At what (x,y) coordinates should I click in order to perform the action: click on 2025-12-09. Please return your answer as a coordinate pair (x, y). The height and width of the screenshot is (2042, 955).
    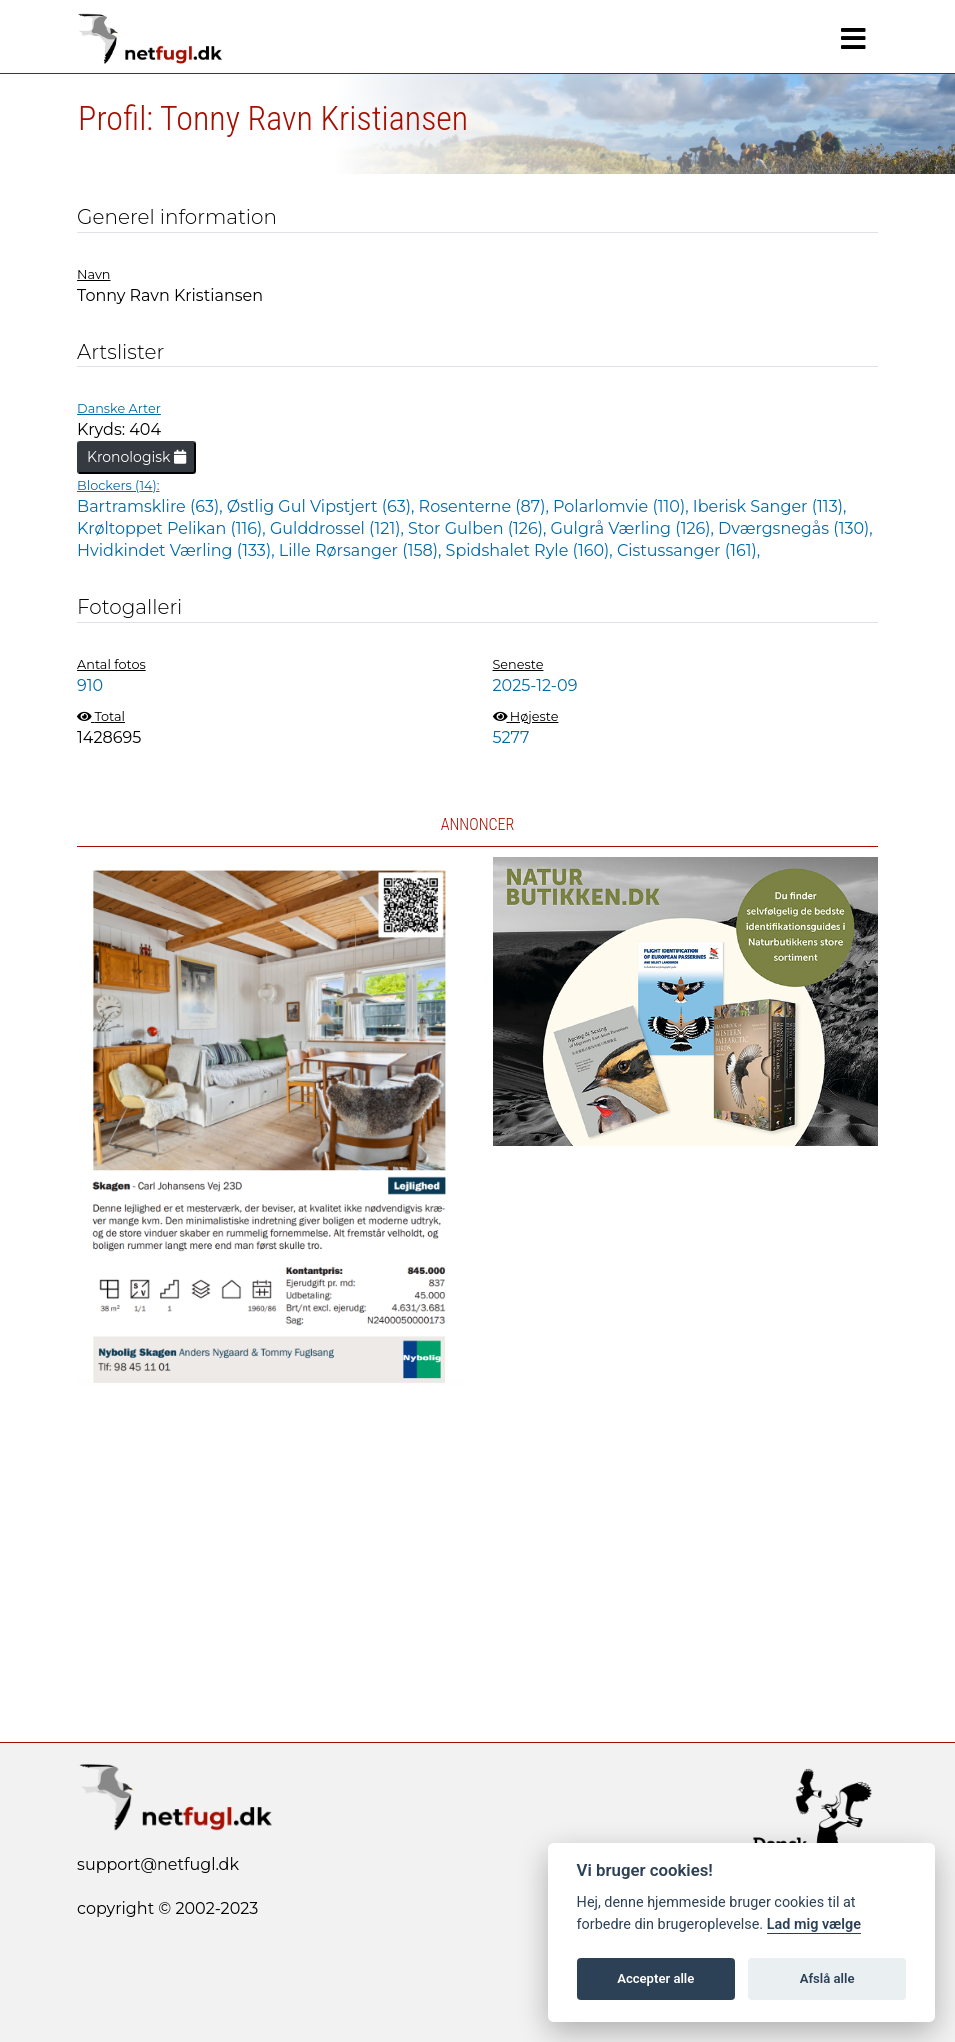
    Looking at the image, I should click on (535, 685).